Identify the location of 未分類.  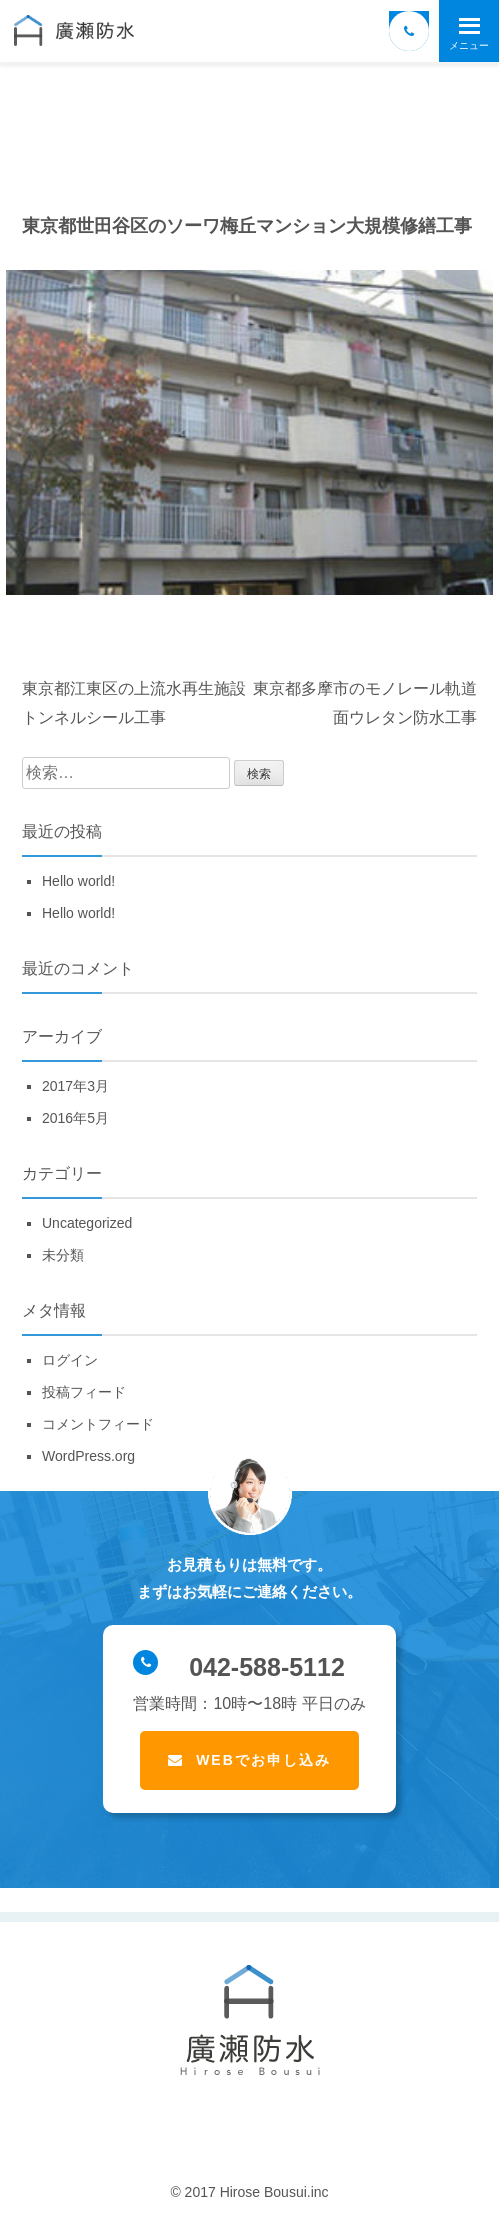
(63, 1255).